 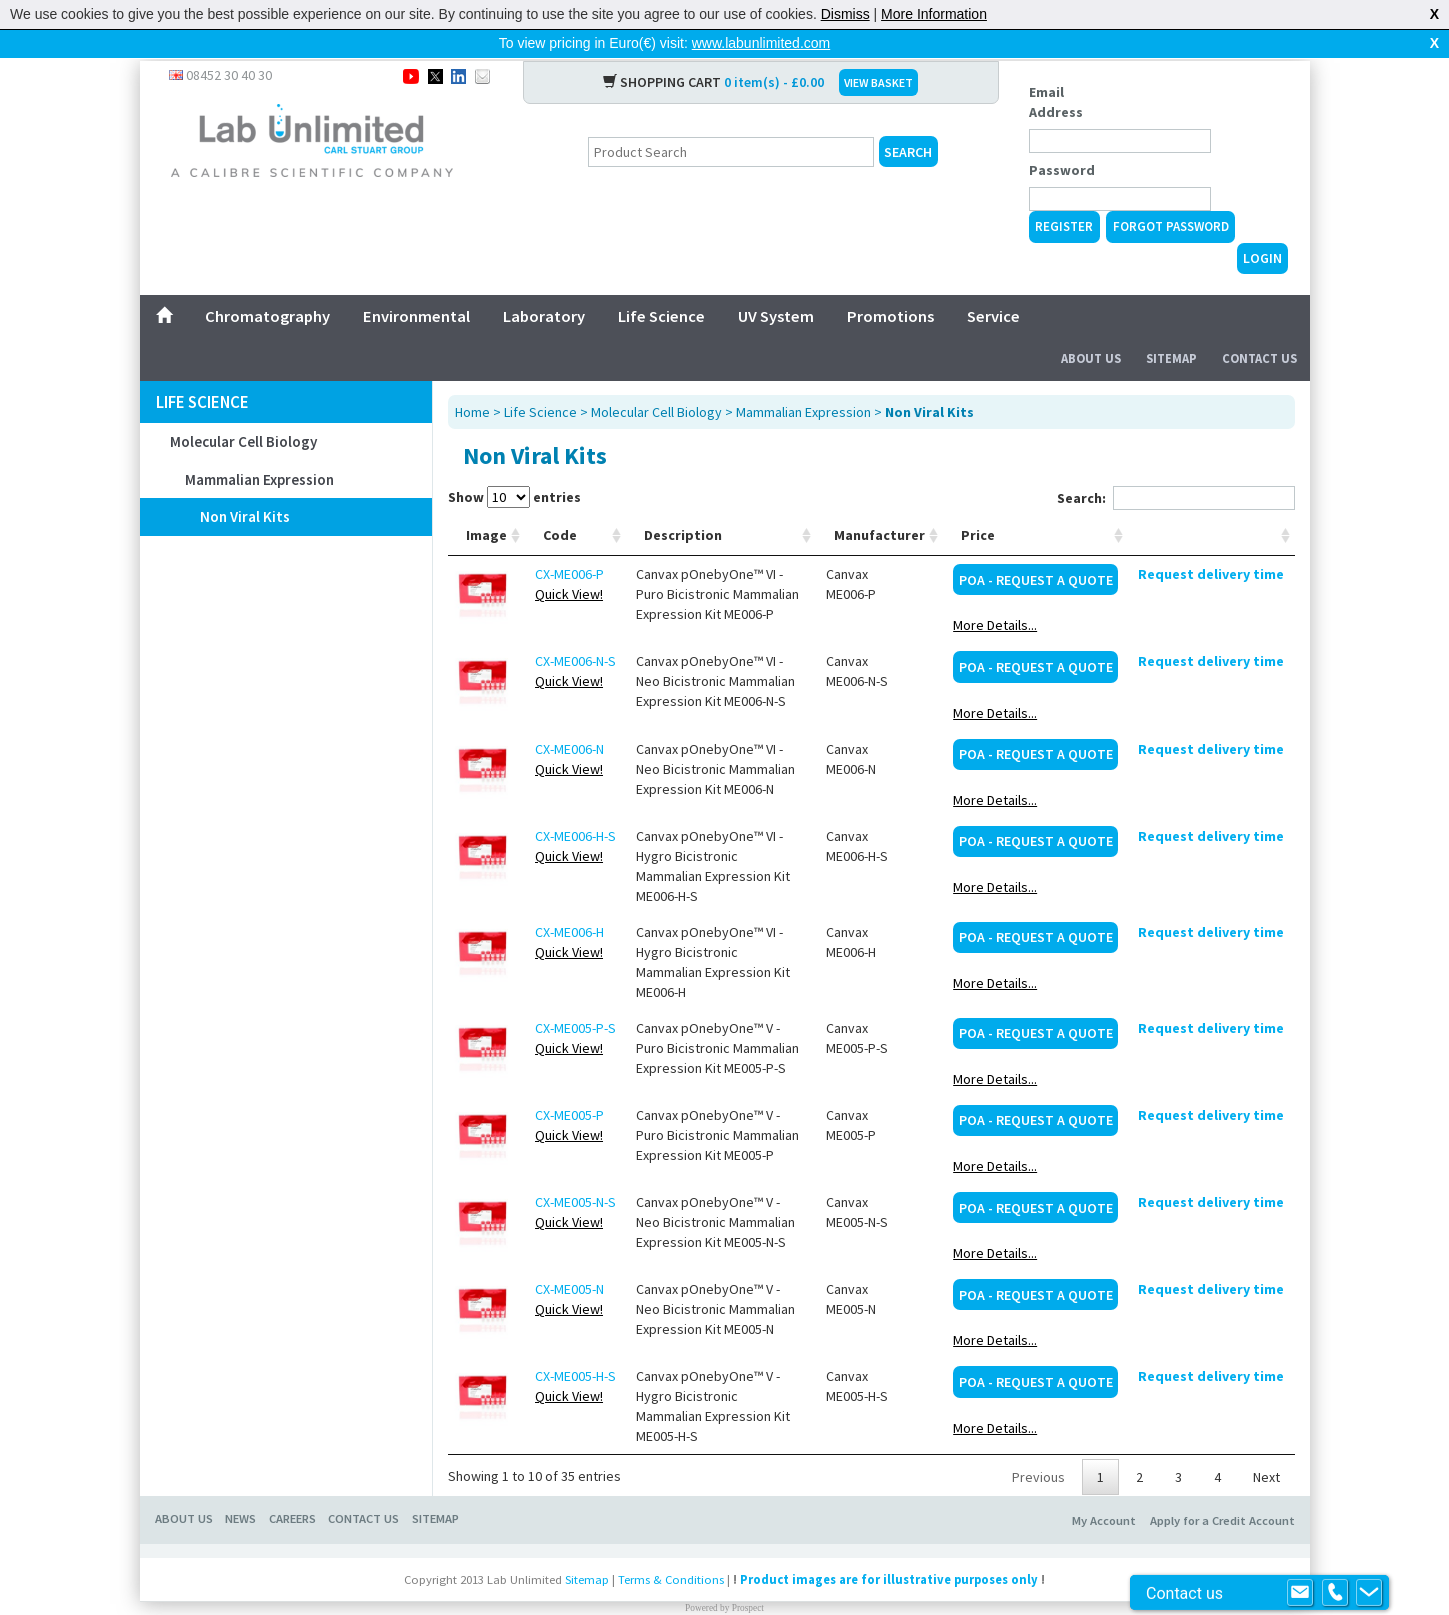 I want to click on My Account, so click(x=1104, y=1488).